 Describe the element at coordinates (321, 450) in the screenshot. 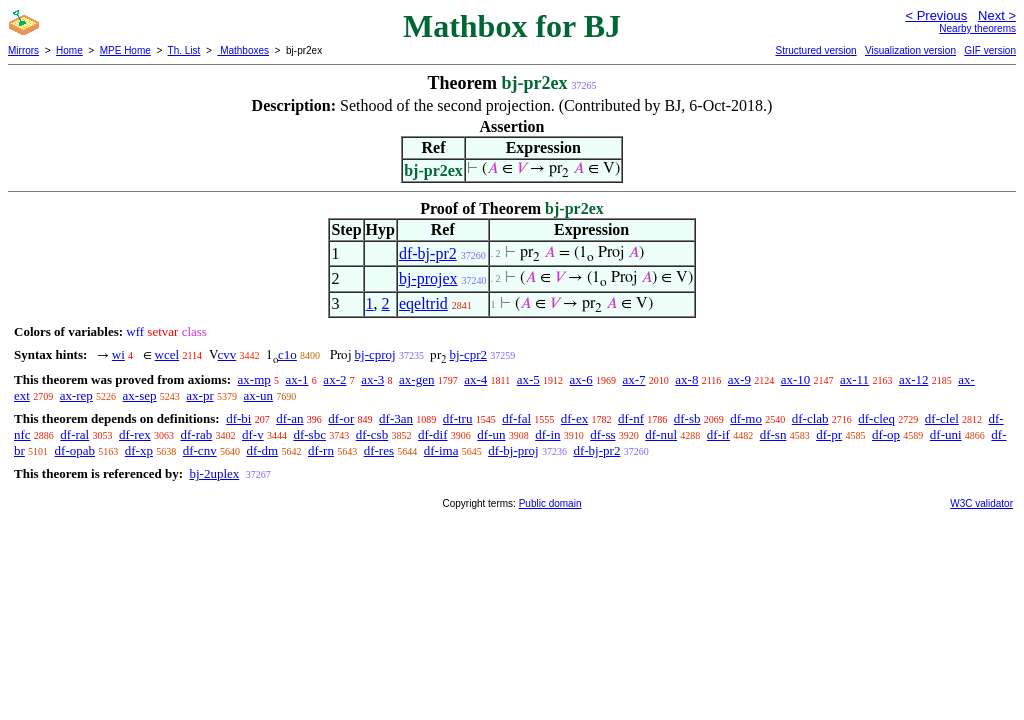

I see `df-rn` at that location.